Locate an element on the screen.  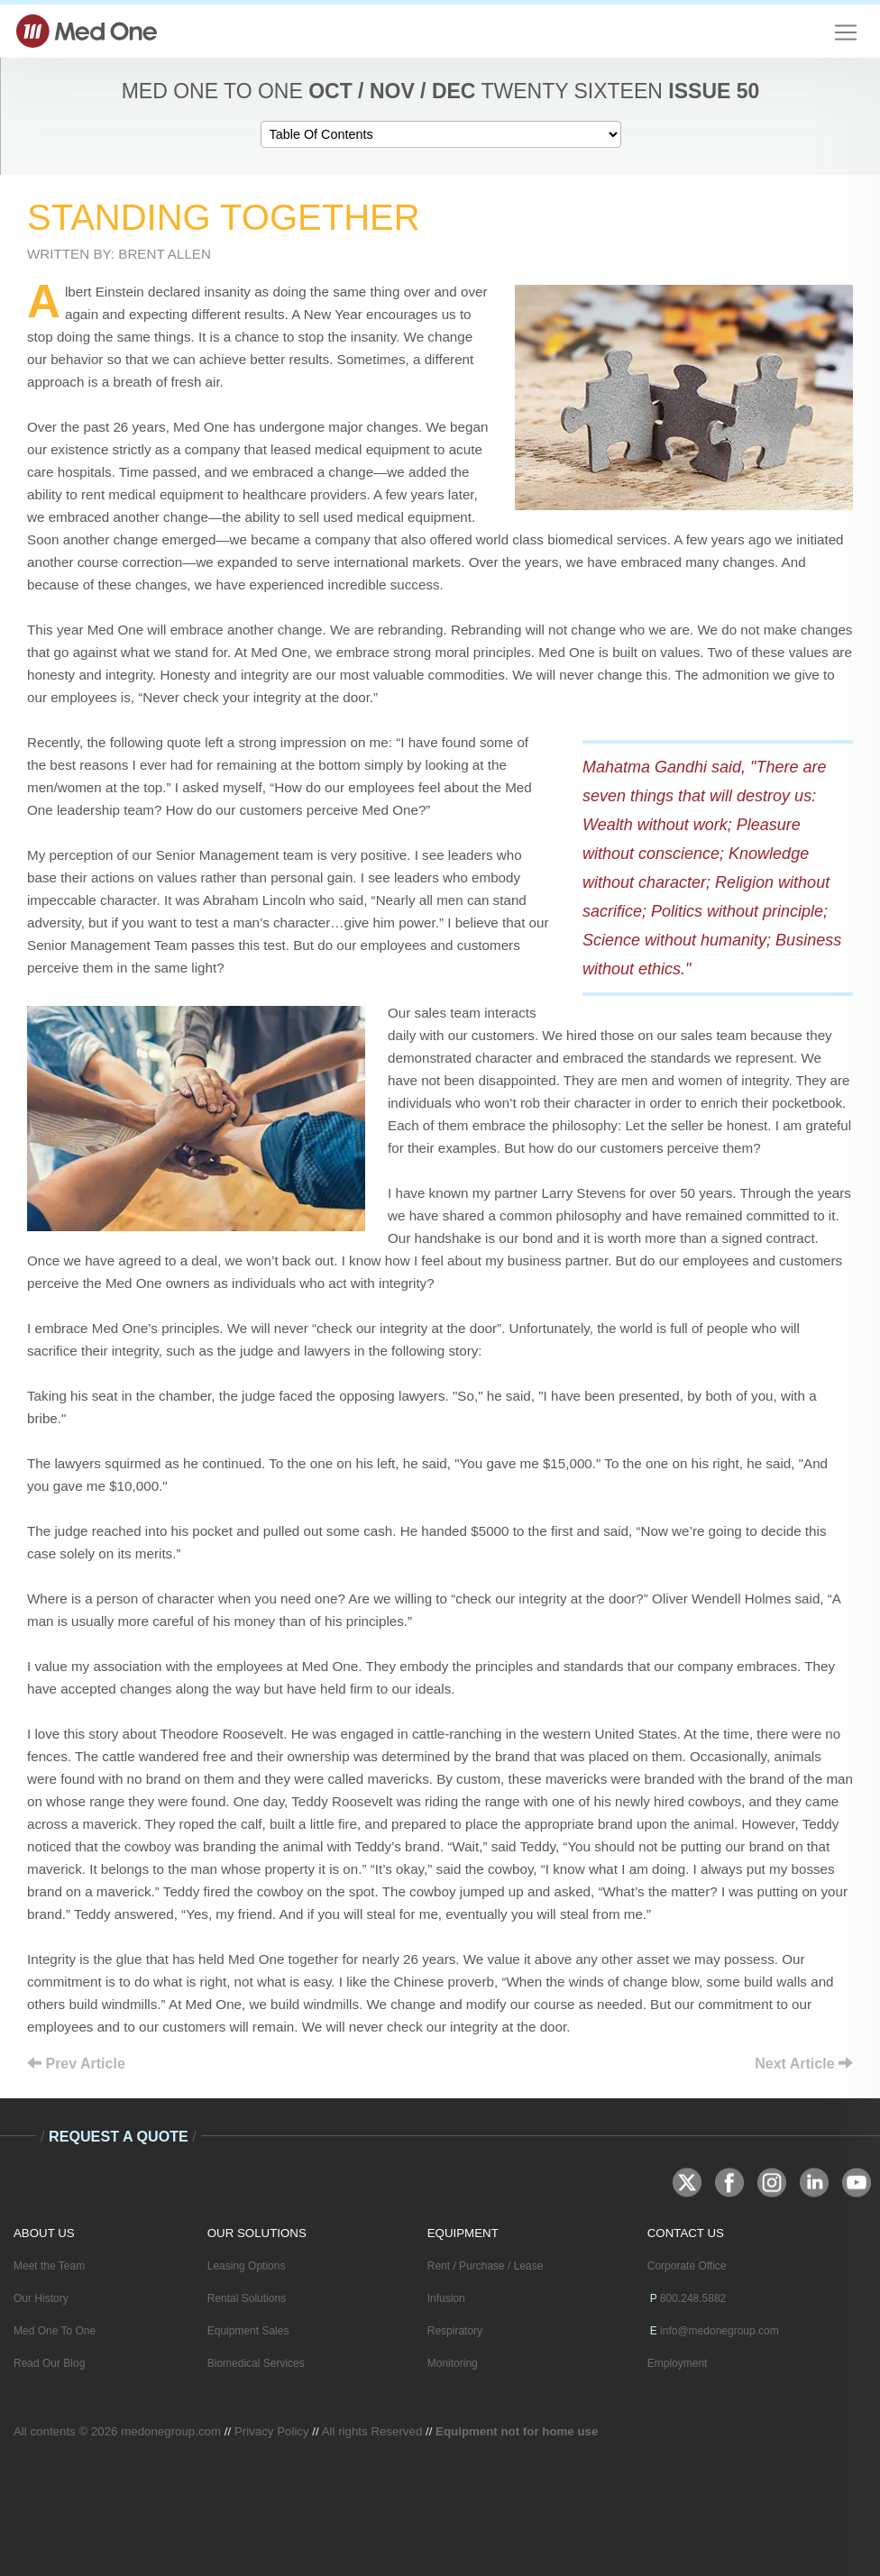
Med One To One is located at coordinates (55, 2331).